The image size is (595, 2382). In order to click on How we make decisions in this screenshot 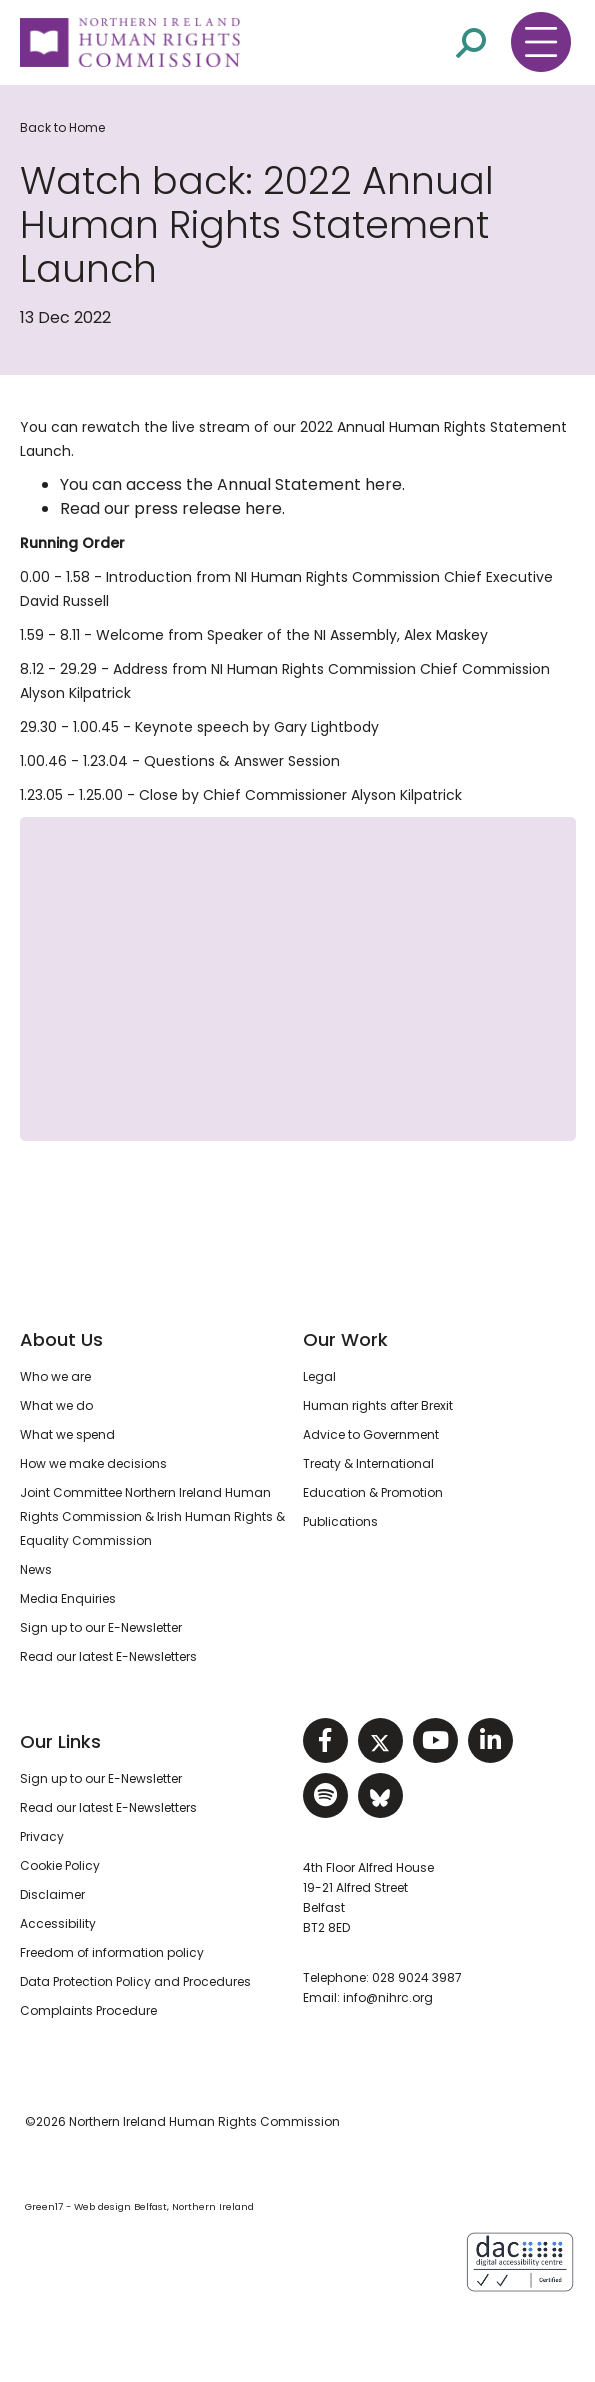, I will do `click(93, 1463)`.